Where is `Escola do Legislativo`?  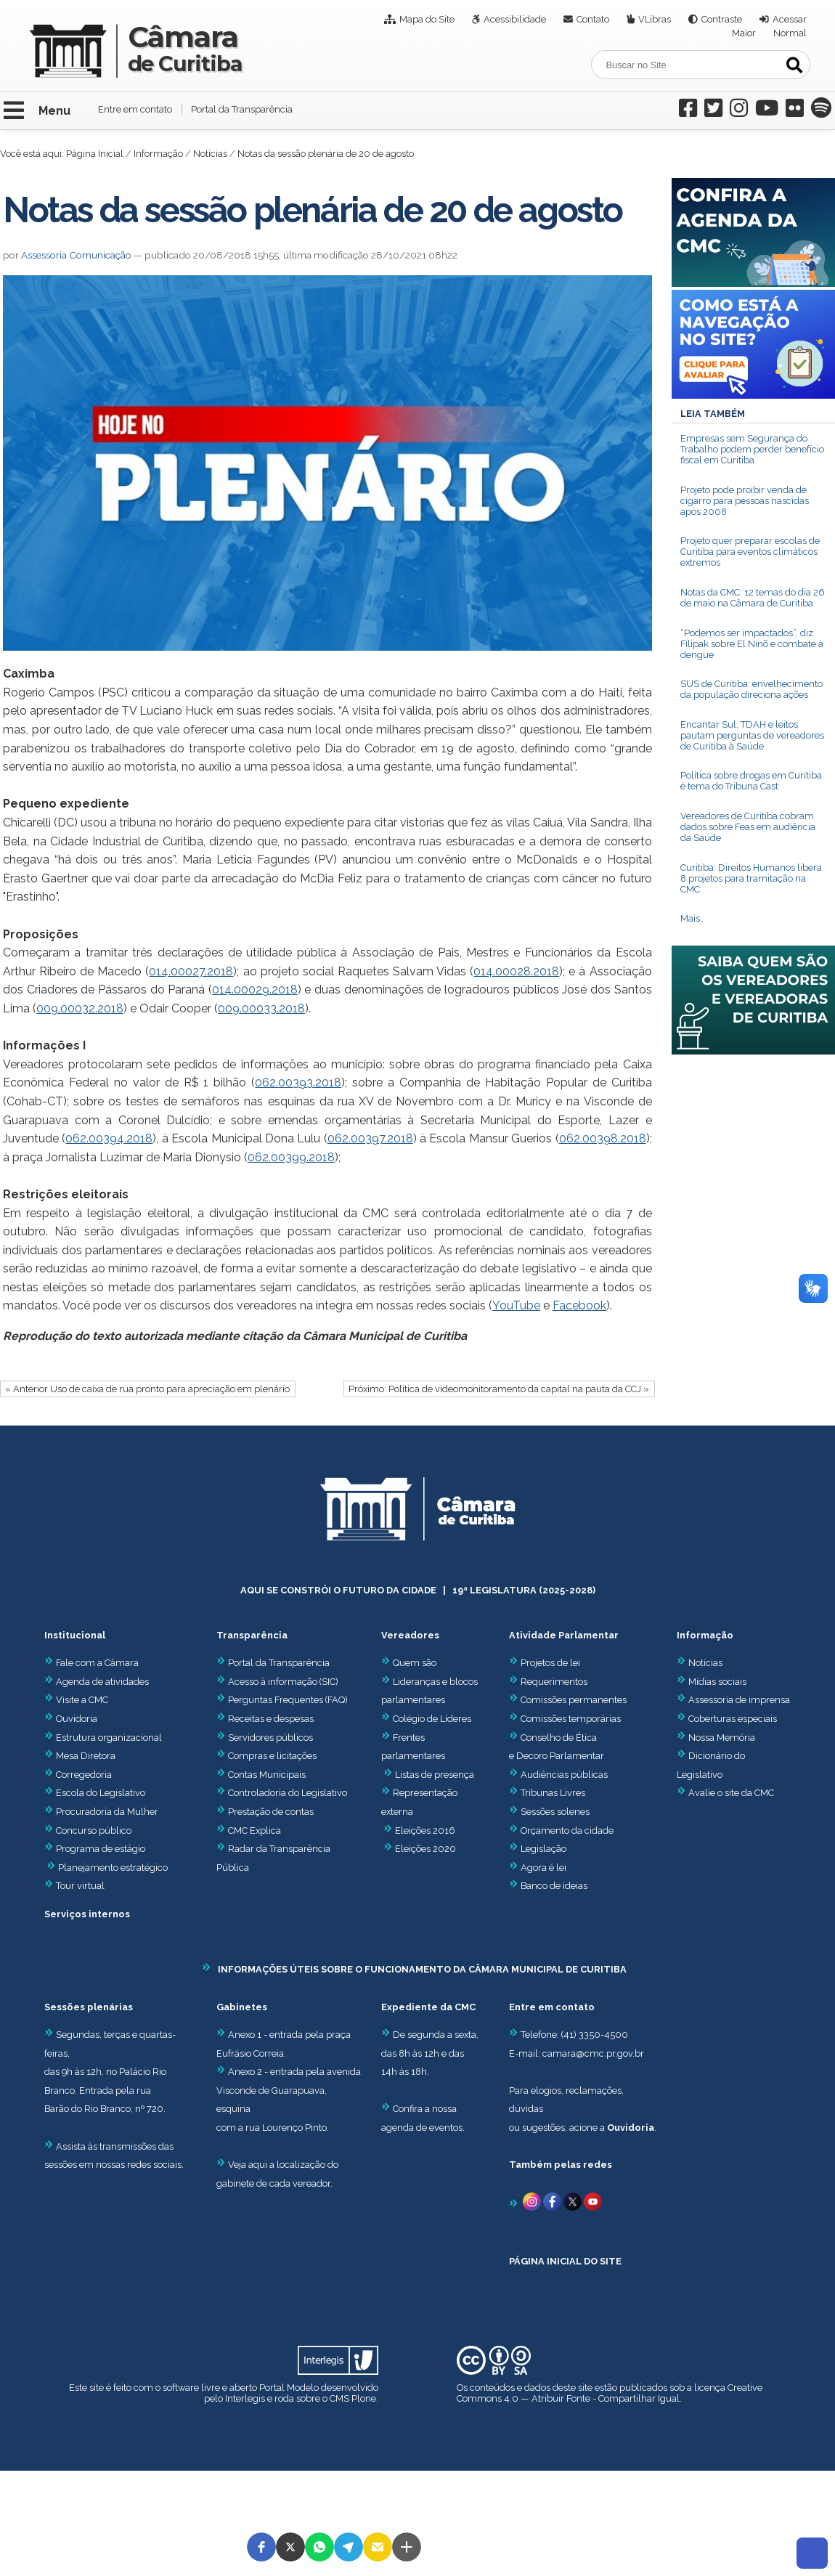 Escola do Legislativo is located at coordinates (94, 1792).